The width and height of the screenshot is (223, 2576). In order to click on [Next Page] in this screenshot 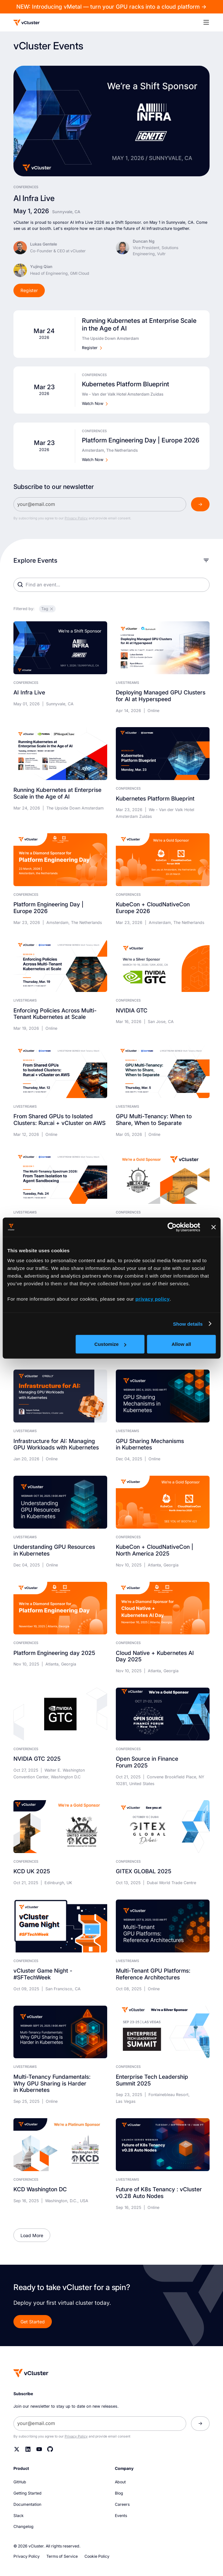, I will do `click(31, 2235)`.